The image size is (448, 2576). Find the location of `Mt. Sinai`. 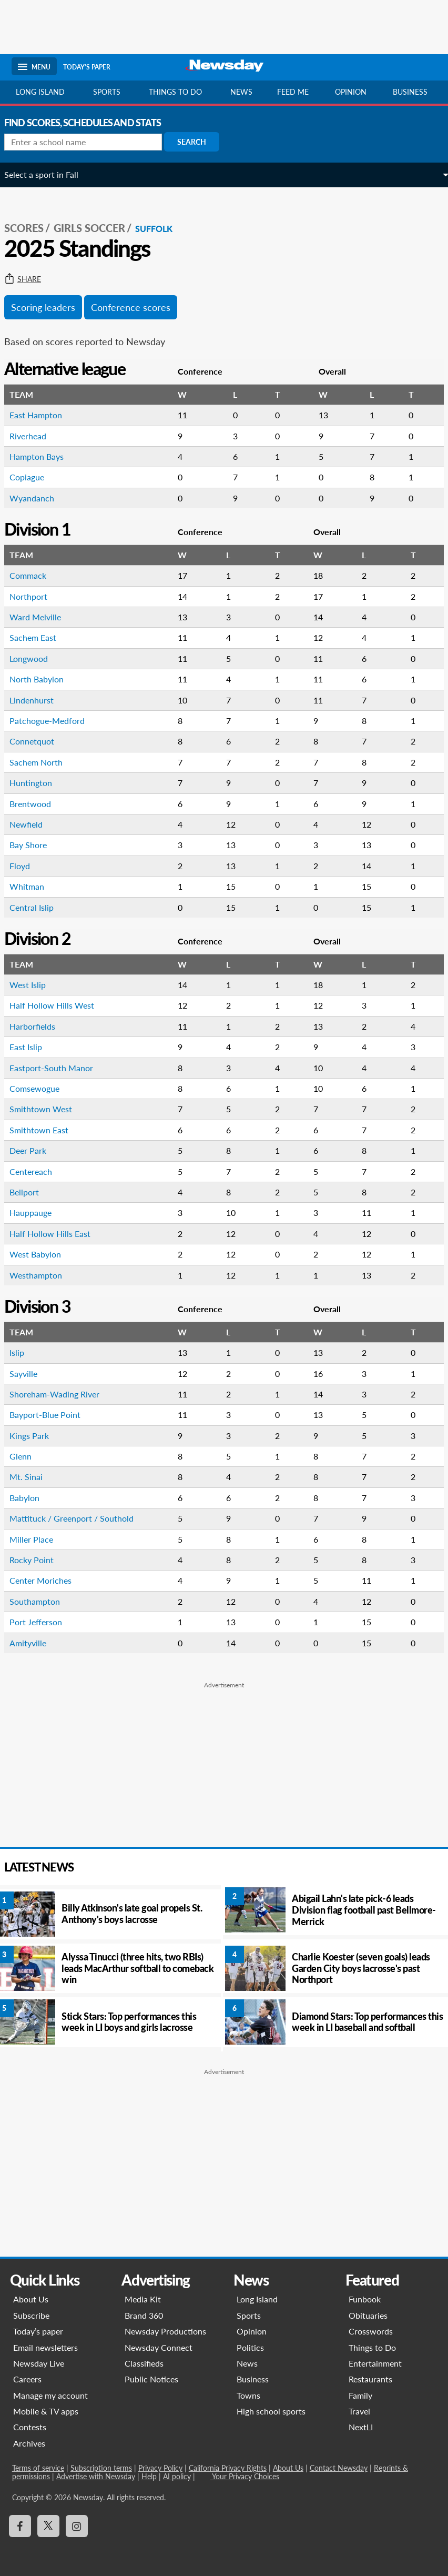

Mt. Sinai is located at coordinates (33, 1477).